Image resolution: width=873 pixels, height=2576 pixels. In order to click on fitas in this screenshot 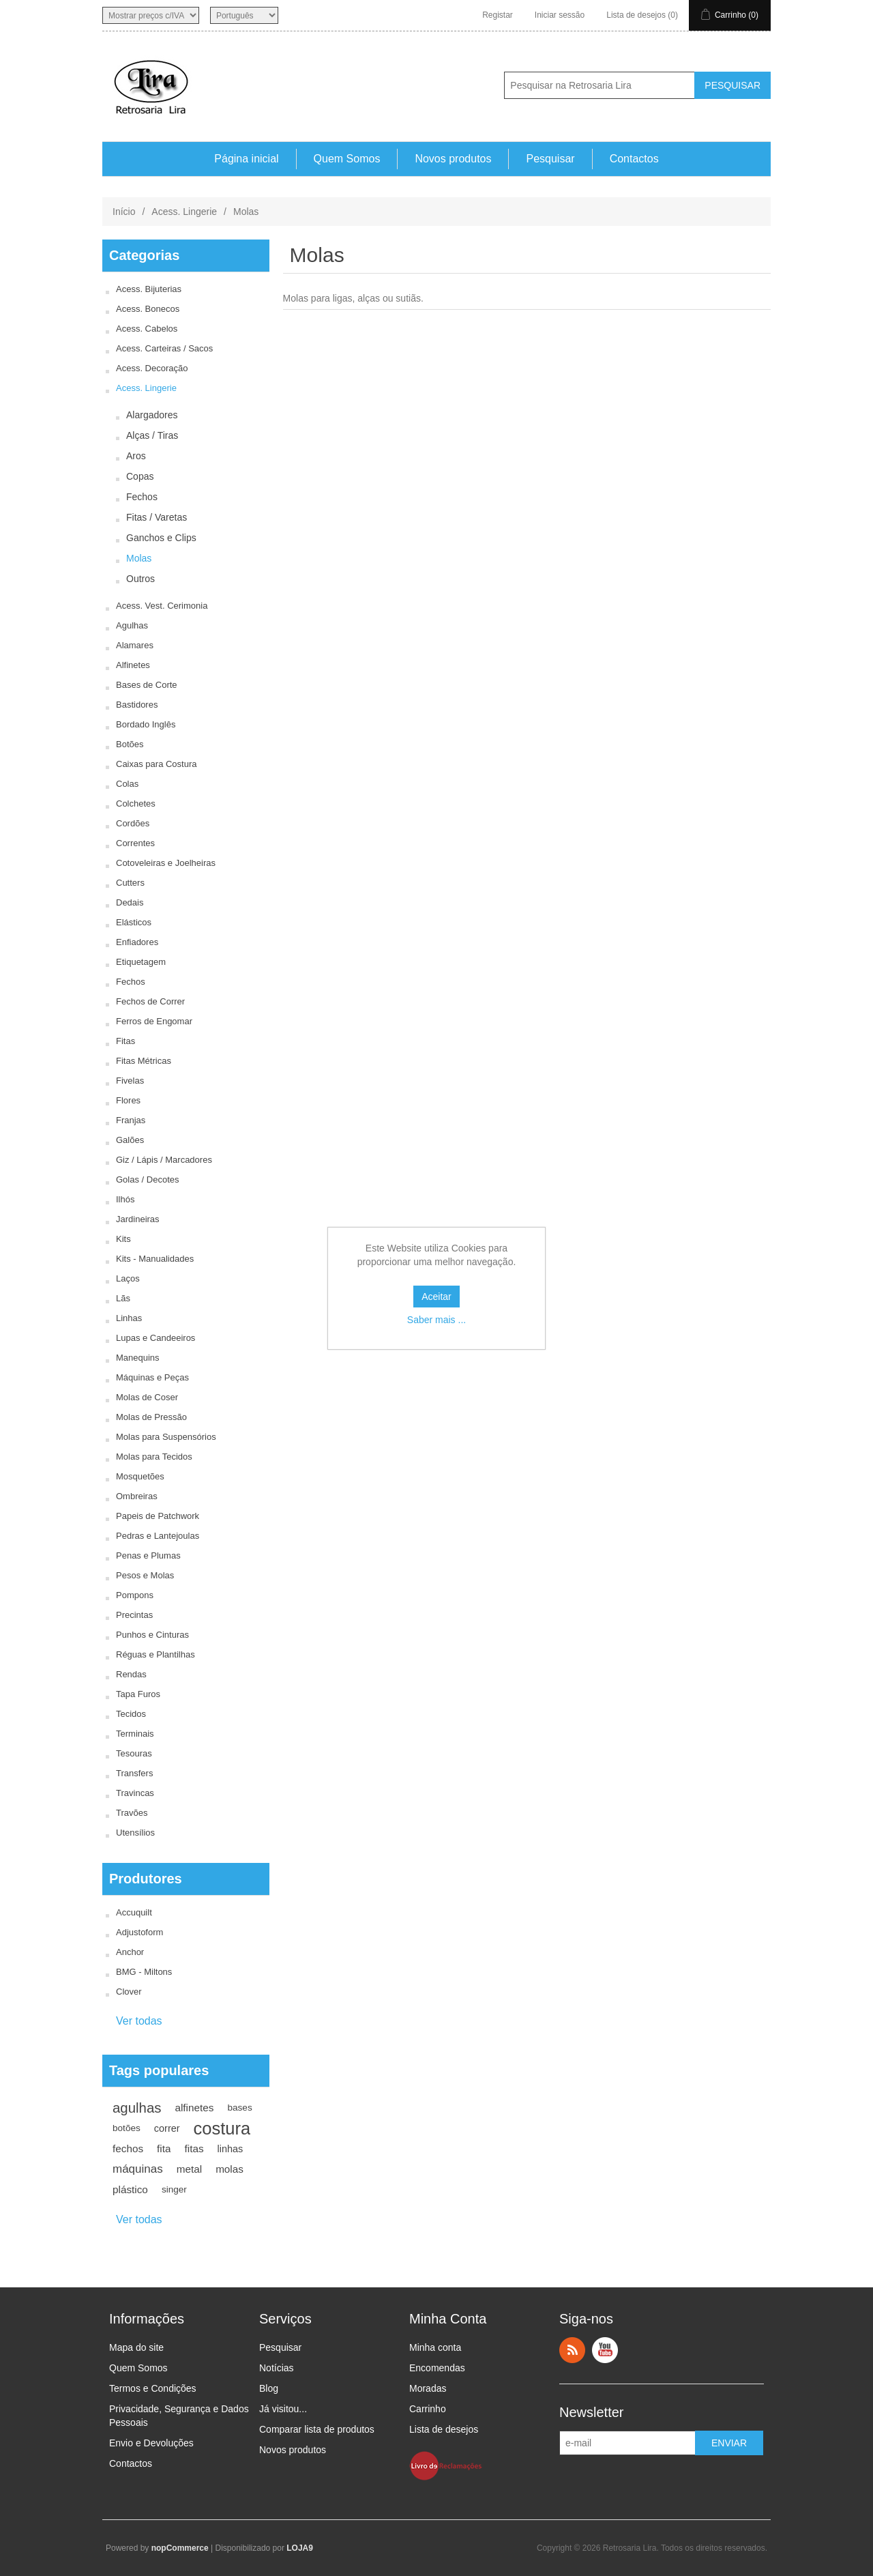, I will do `click(193, 2148)`.